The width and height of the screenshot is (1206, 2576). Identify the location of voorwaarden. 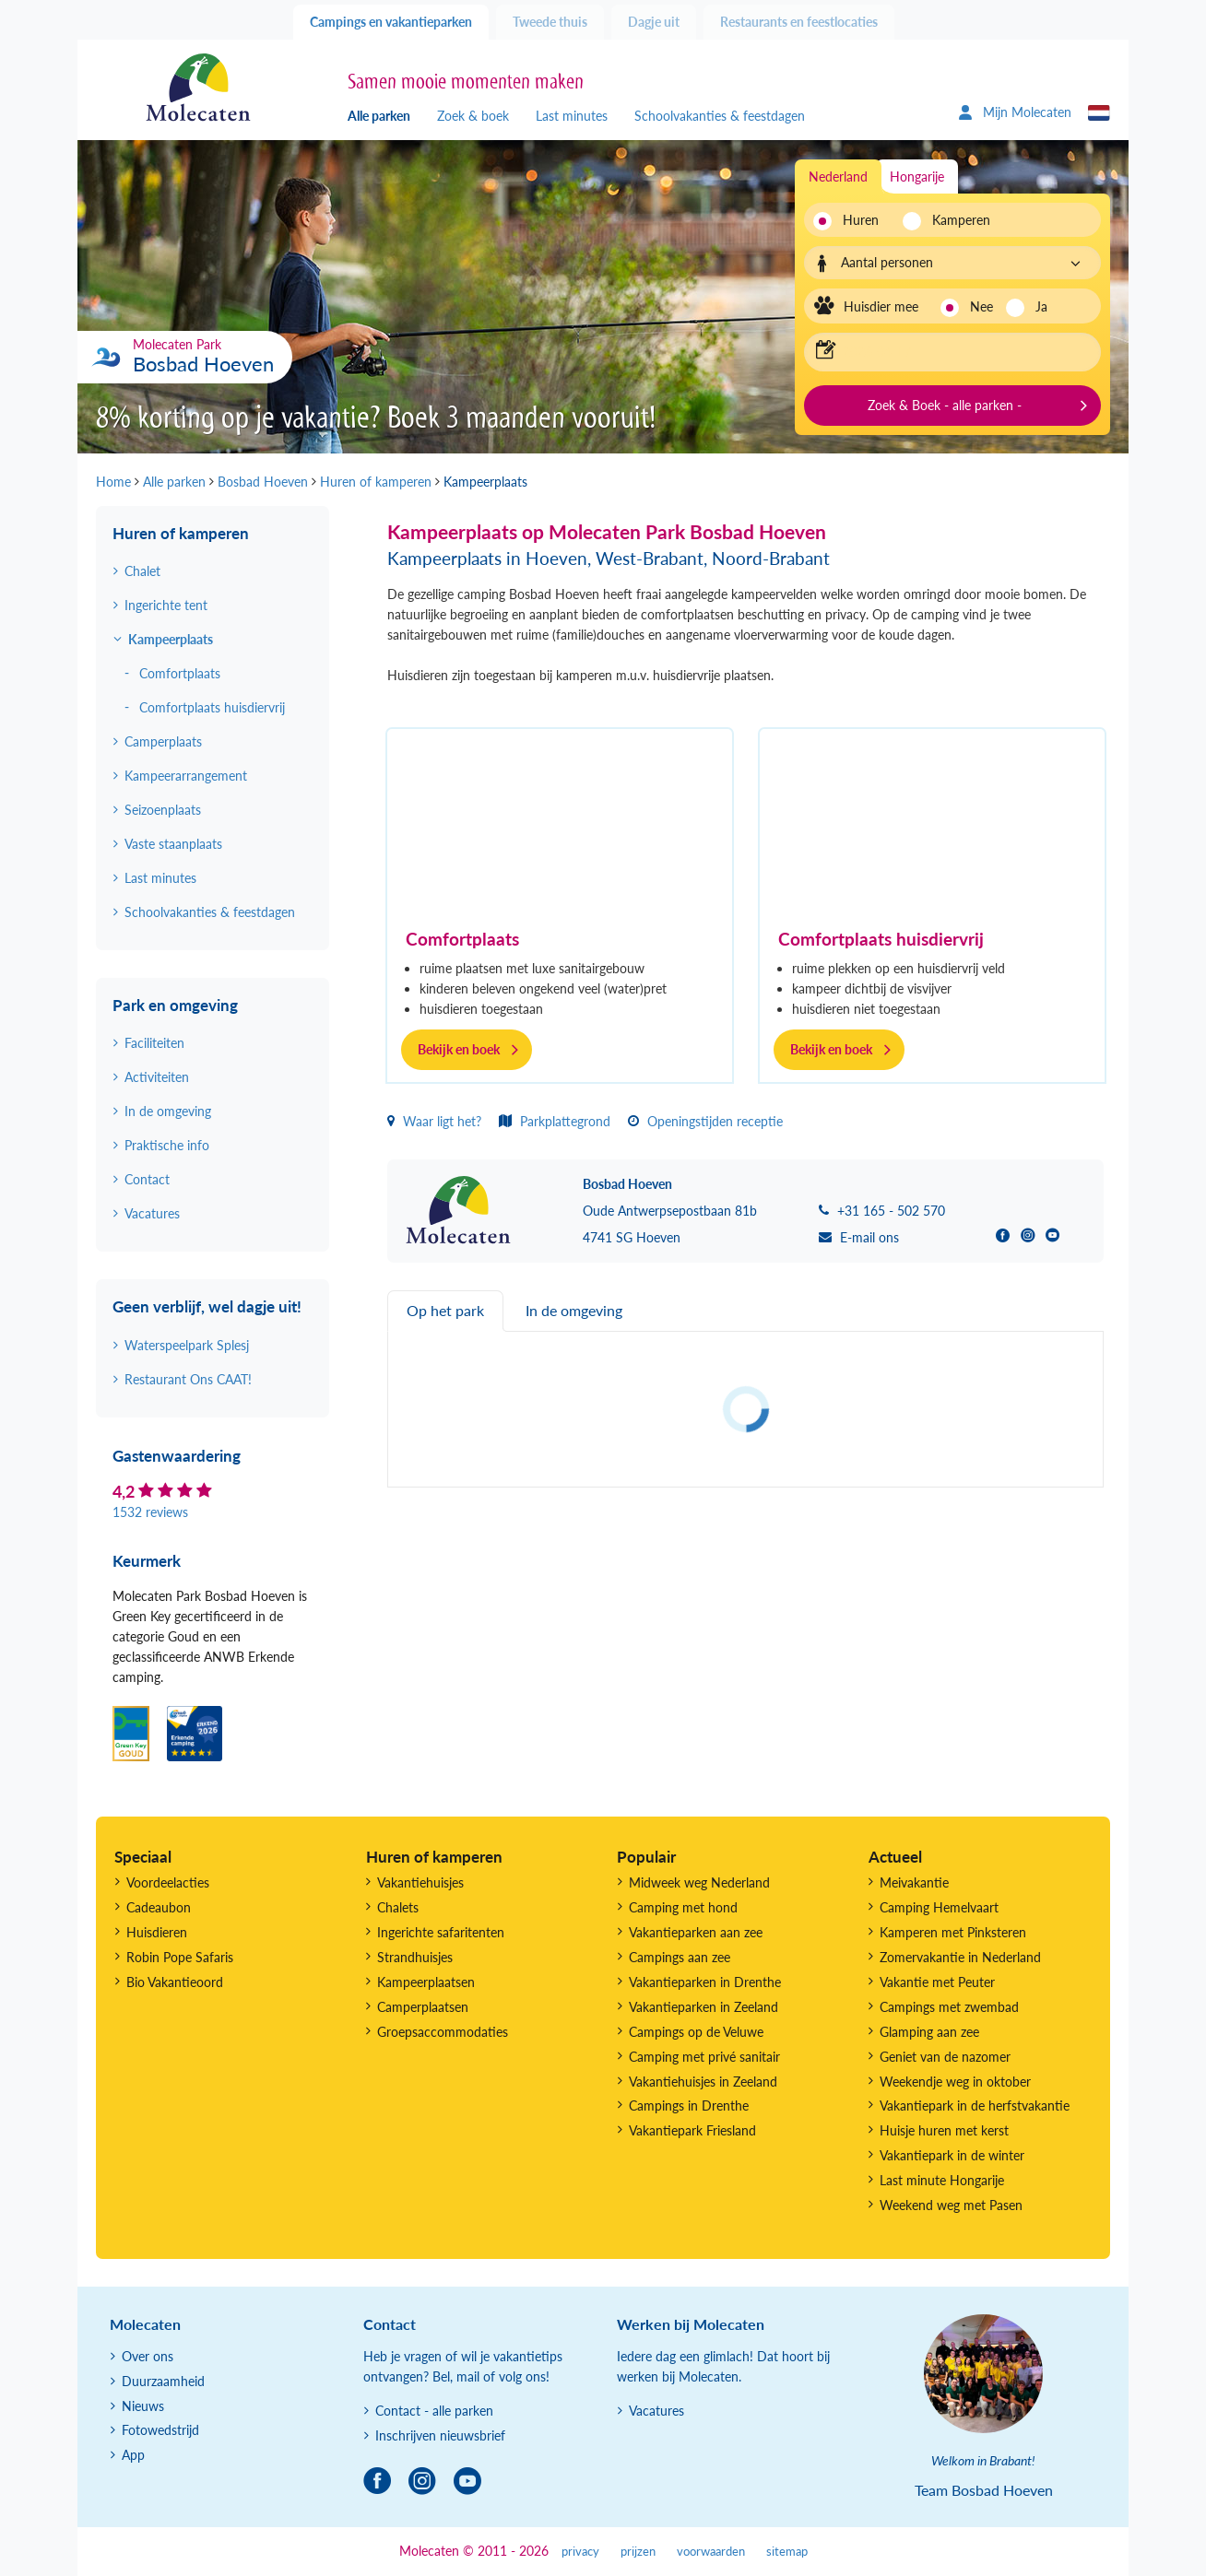
(711, 2551).